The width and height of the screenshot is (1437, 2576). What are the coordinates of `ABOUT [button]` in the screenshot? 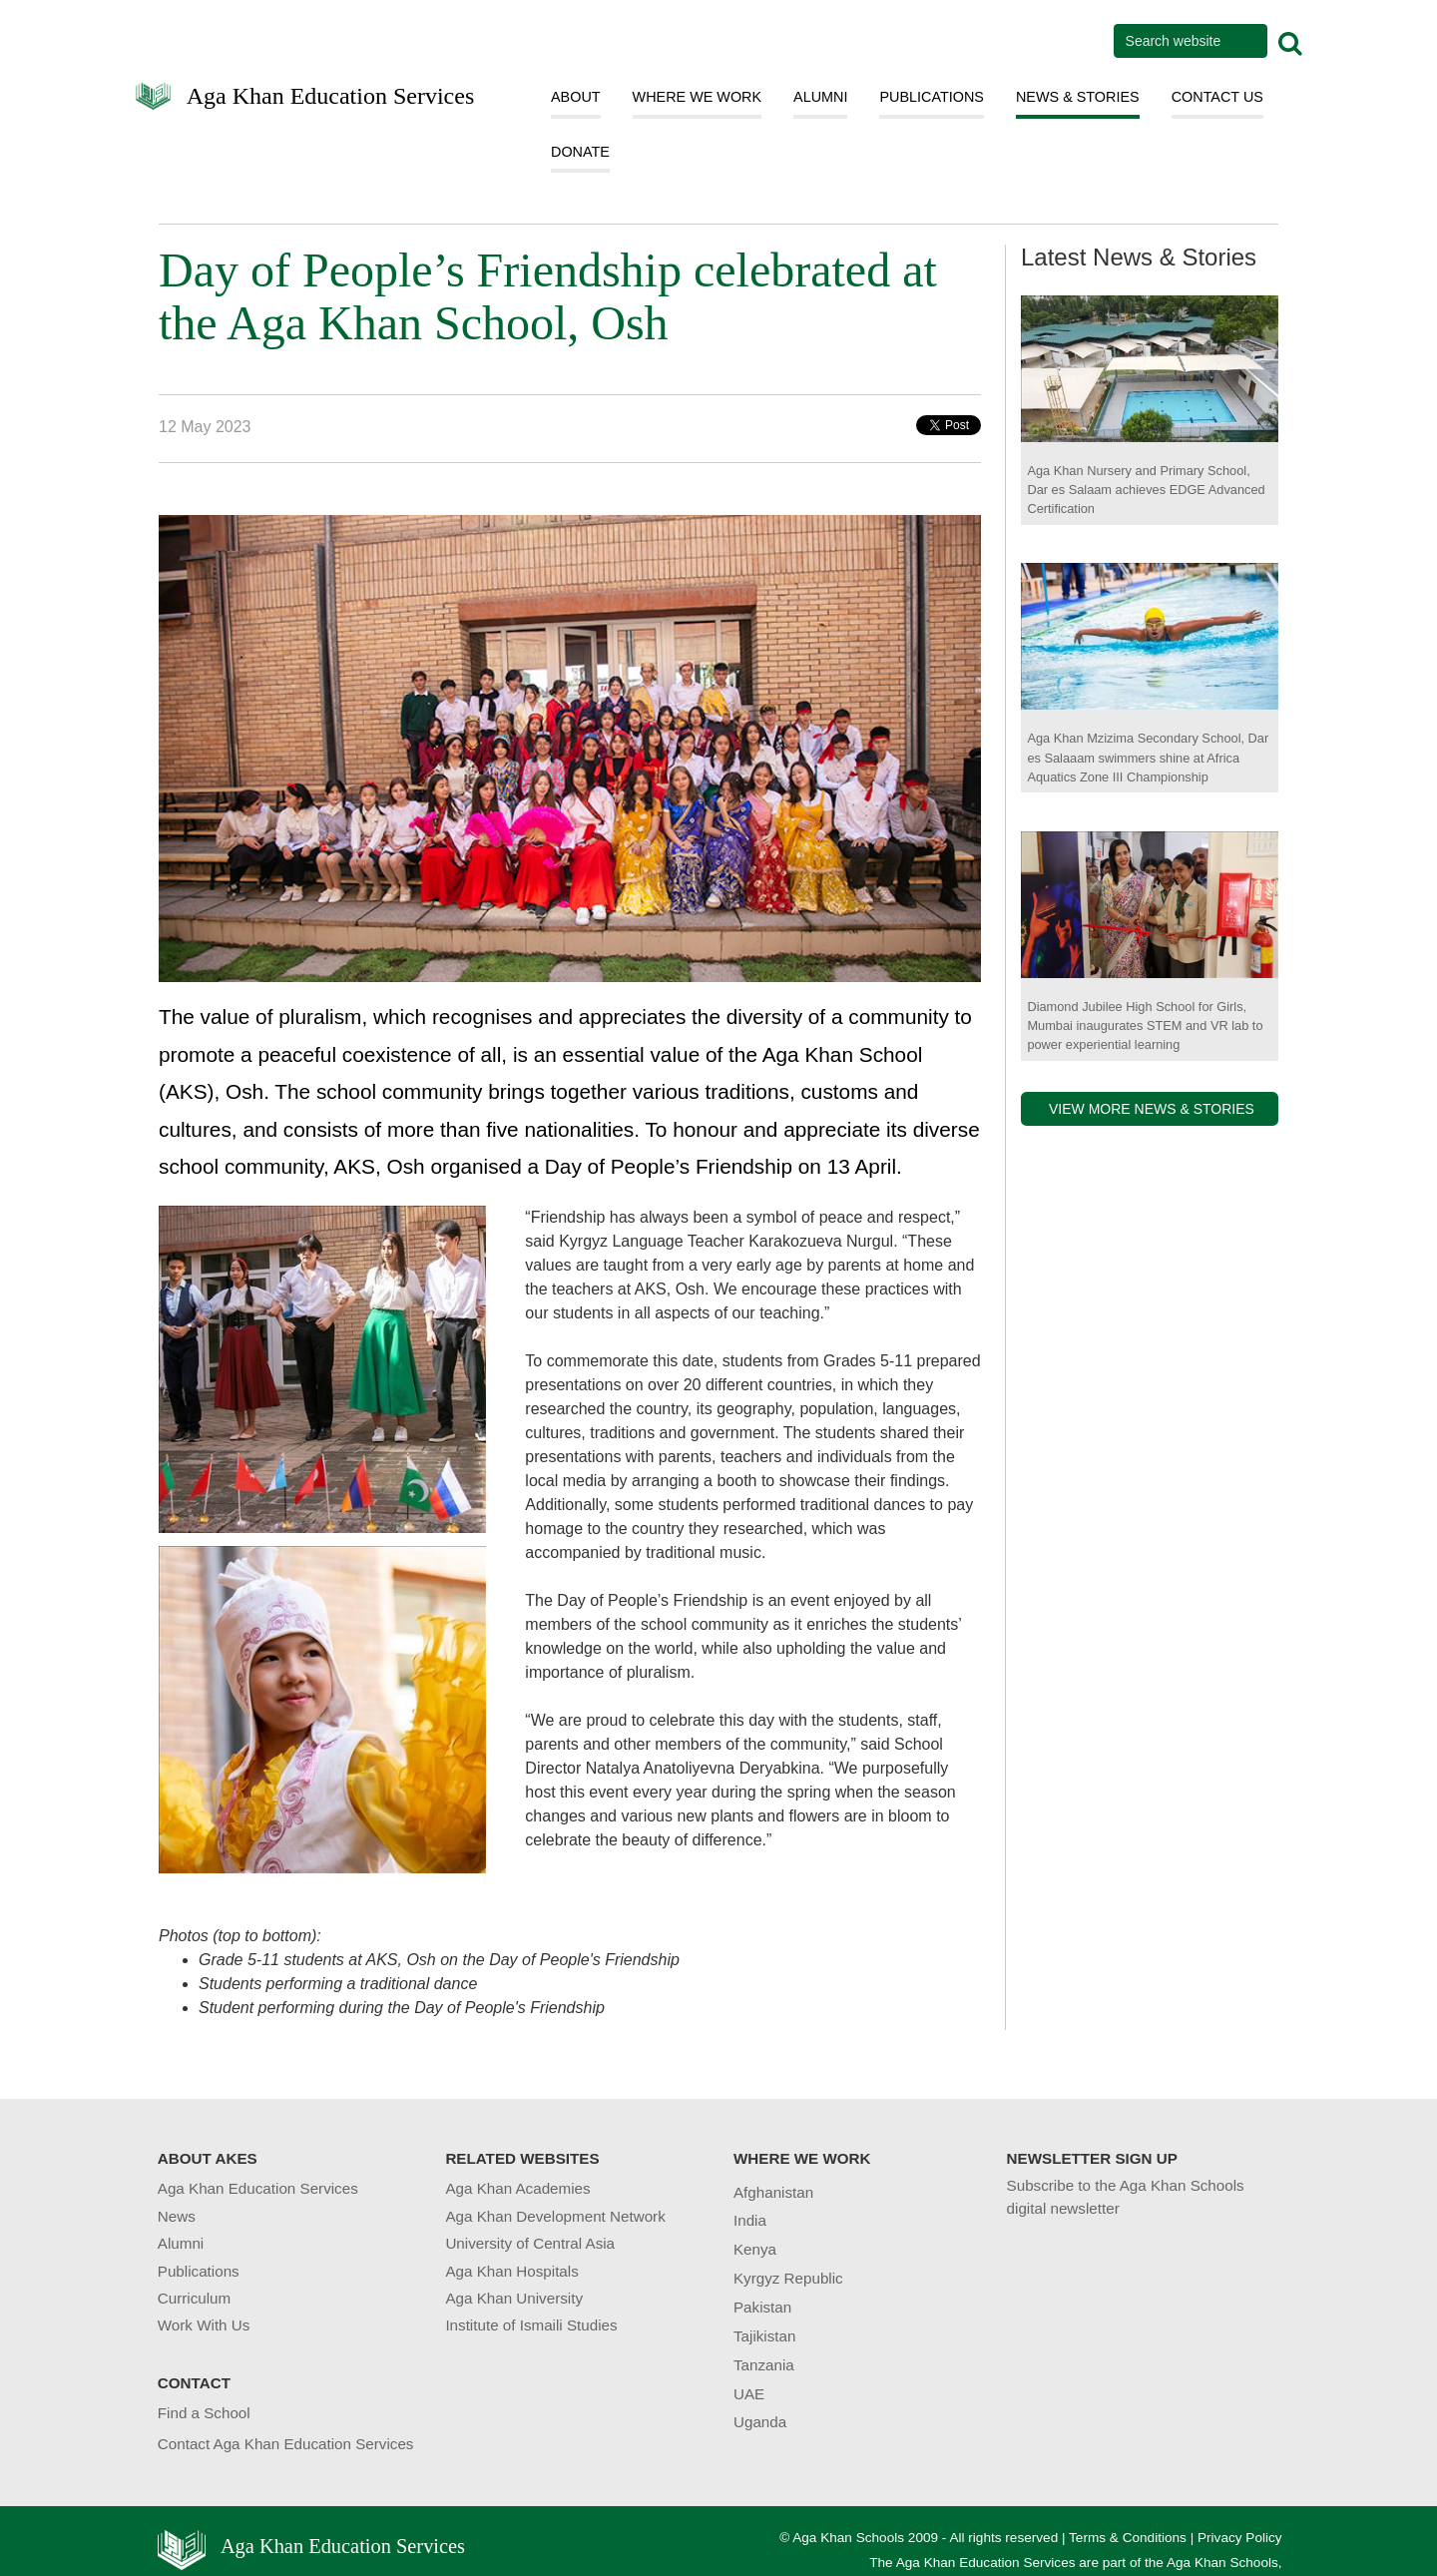 It's located at (576, 97).